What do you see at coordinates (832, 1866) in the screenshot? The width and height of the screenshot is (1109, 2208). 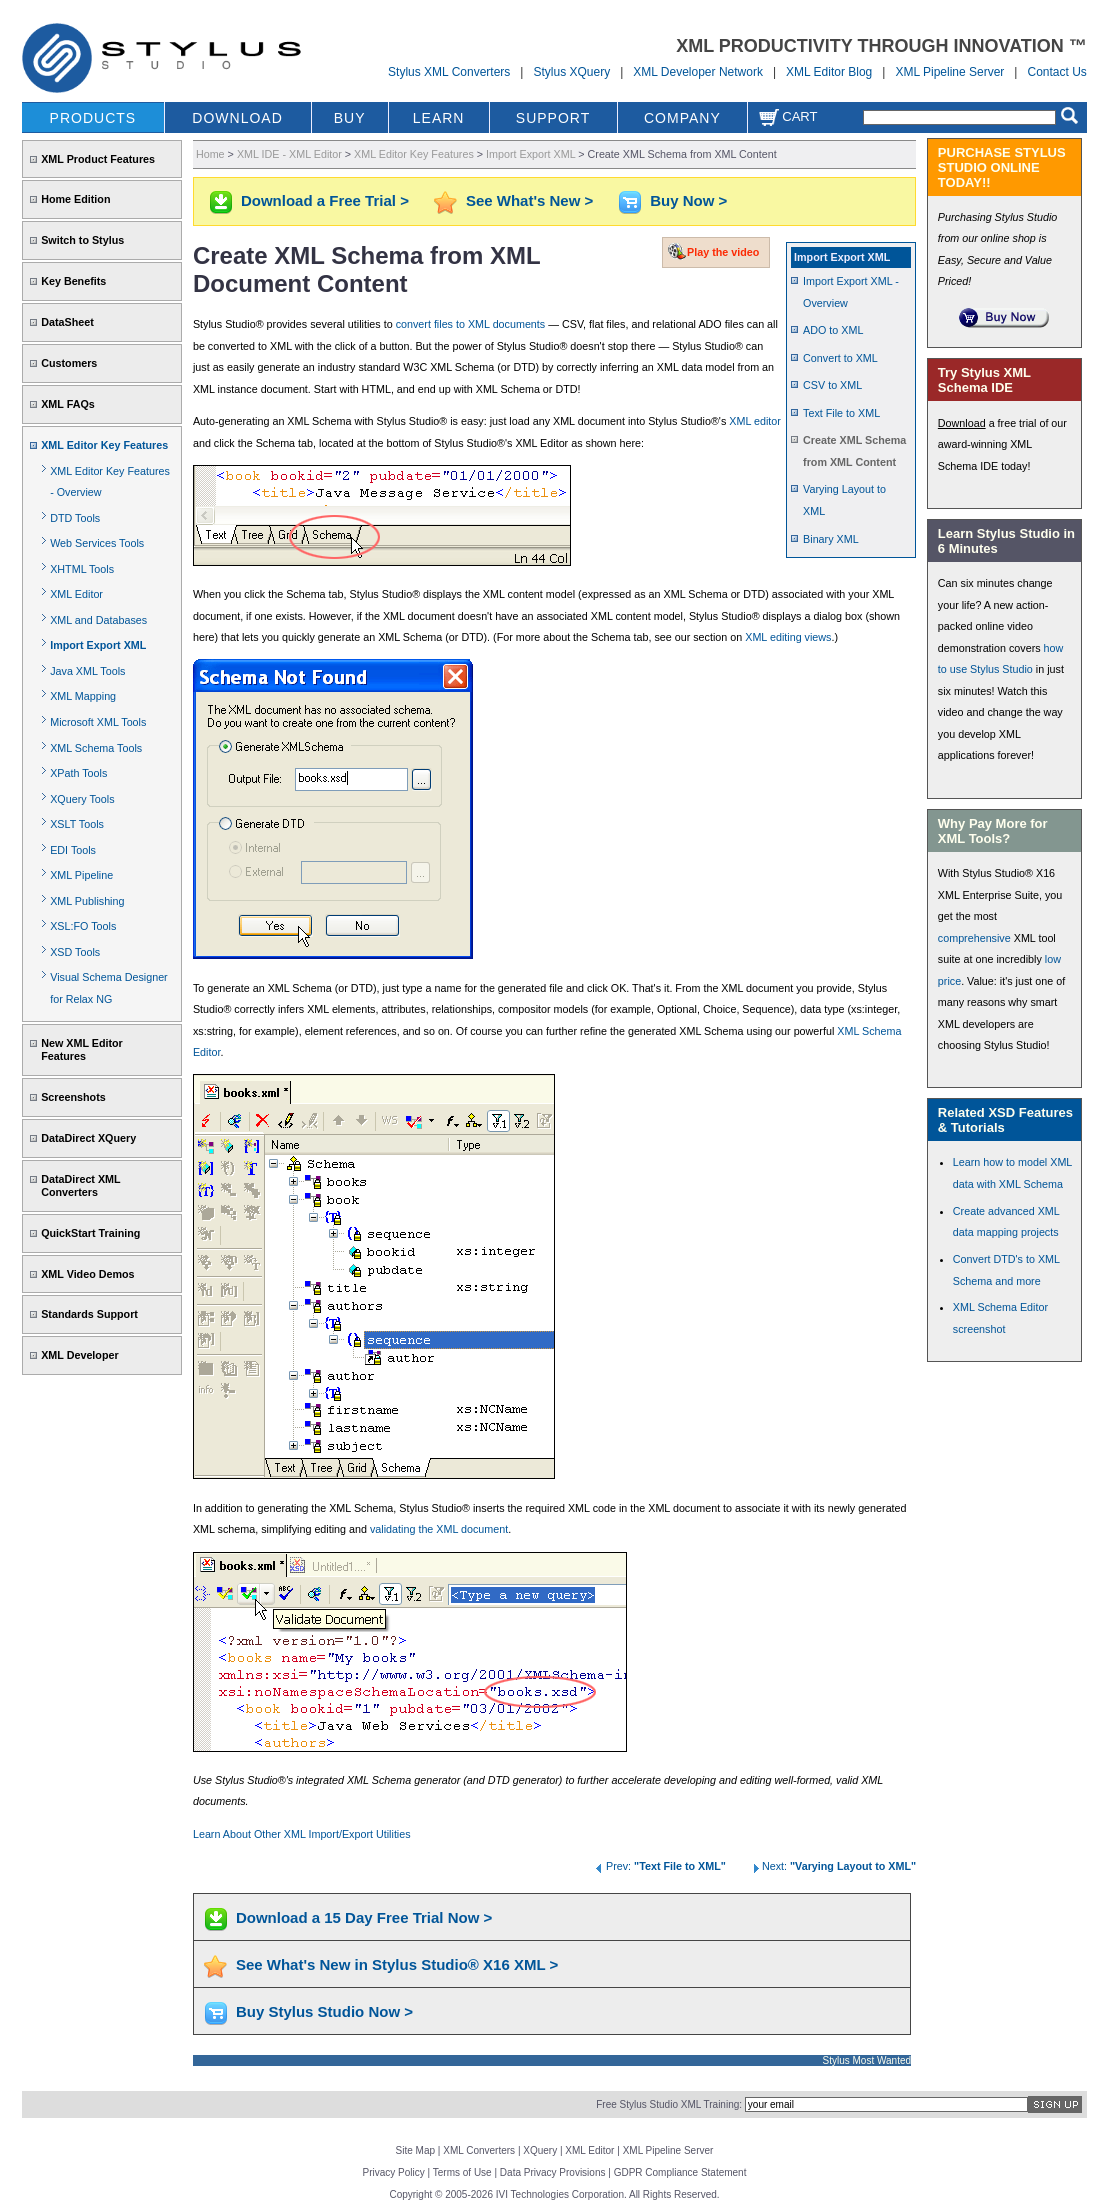 I see `Next:` at bounding box center [832, 1866].